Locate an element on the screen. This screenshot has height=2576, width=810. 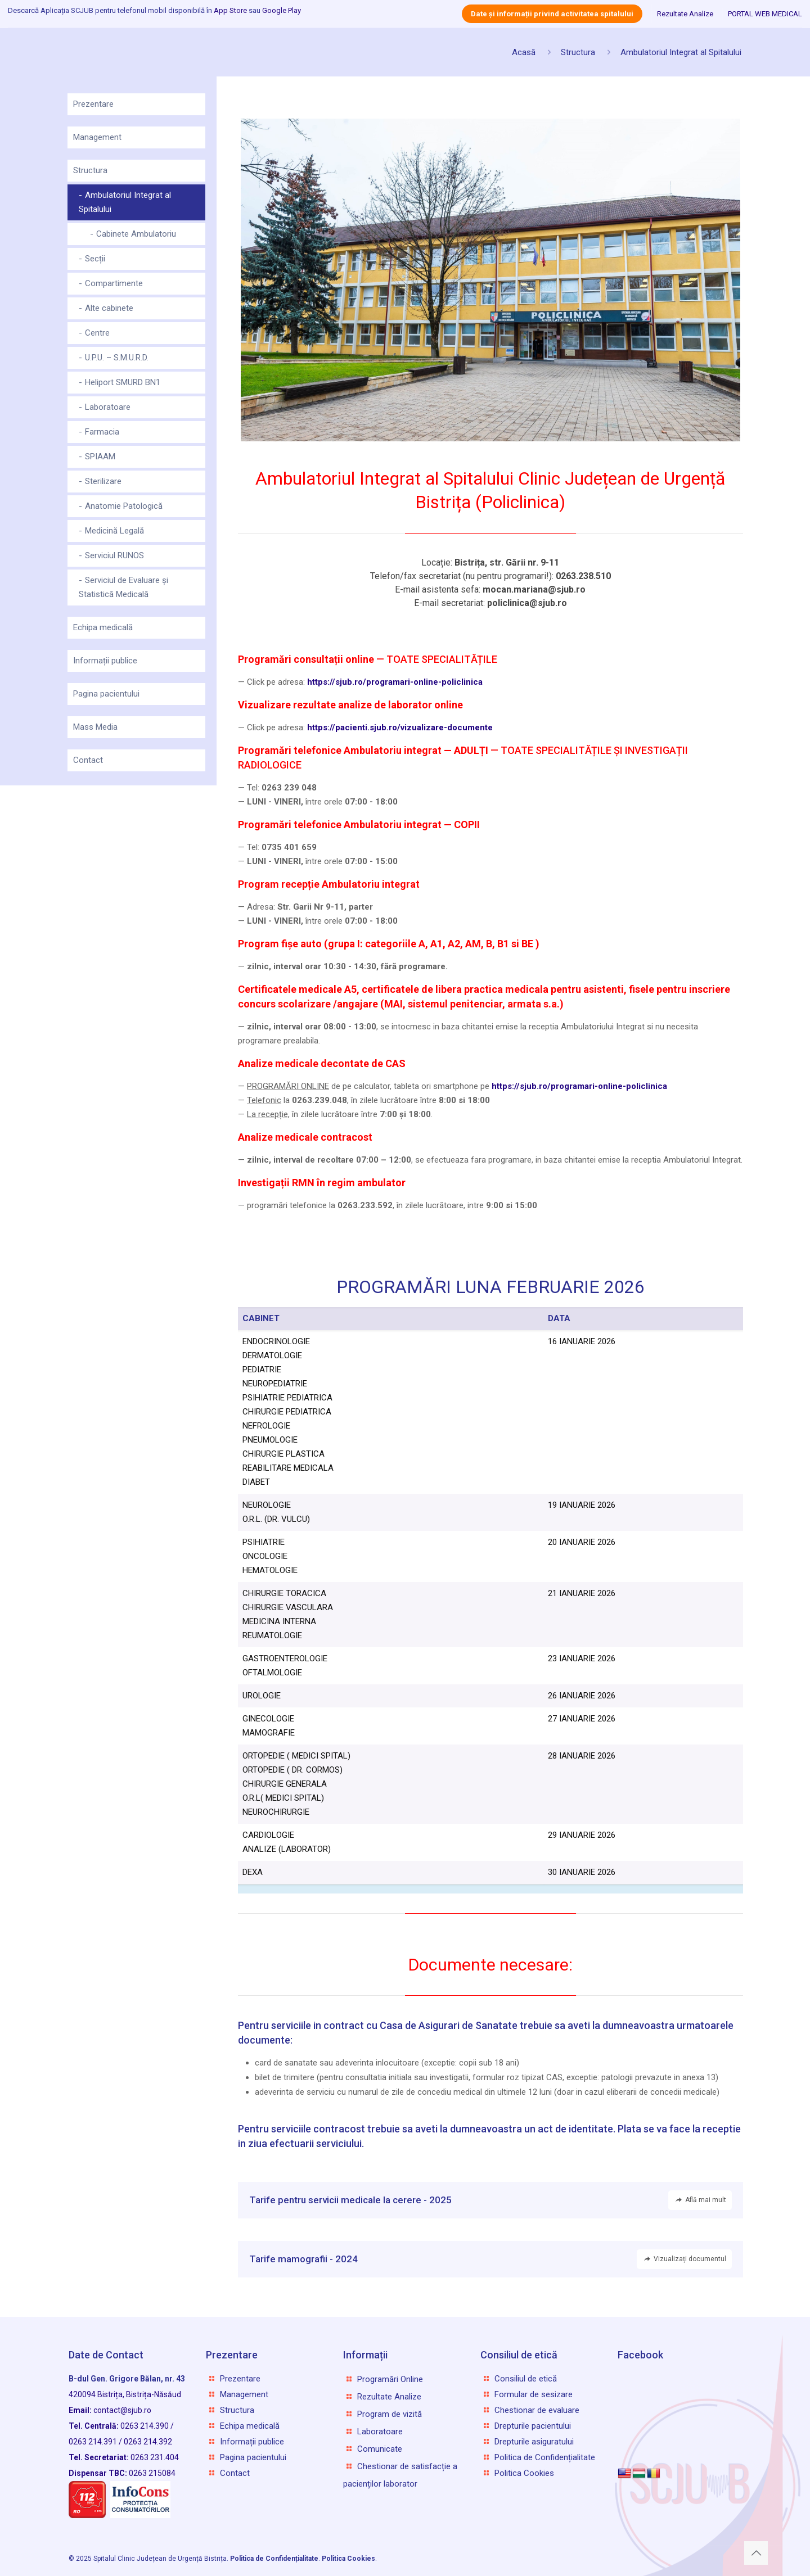
Structura is located at coordinates (578, 52).